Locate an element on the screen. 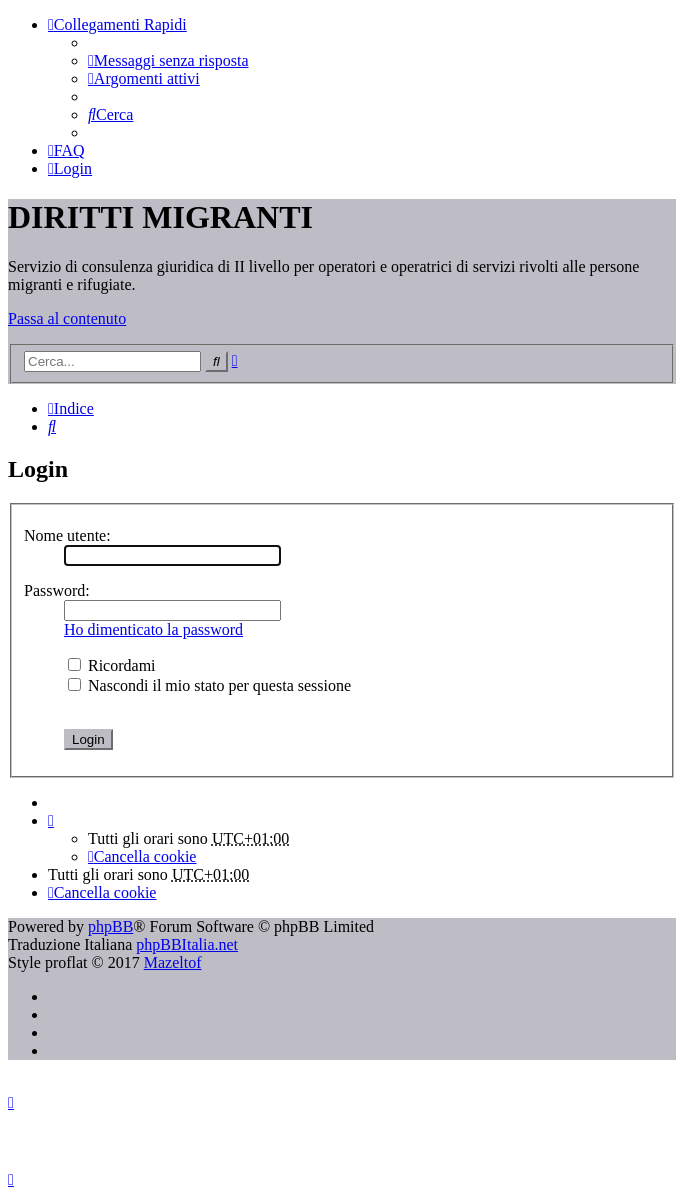  Mazeltof is located at coordinates (173, 962).